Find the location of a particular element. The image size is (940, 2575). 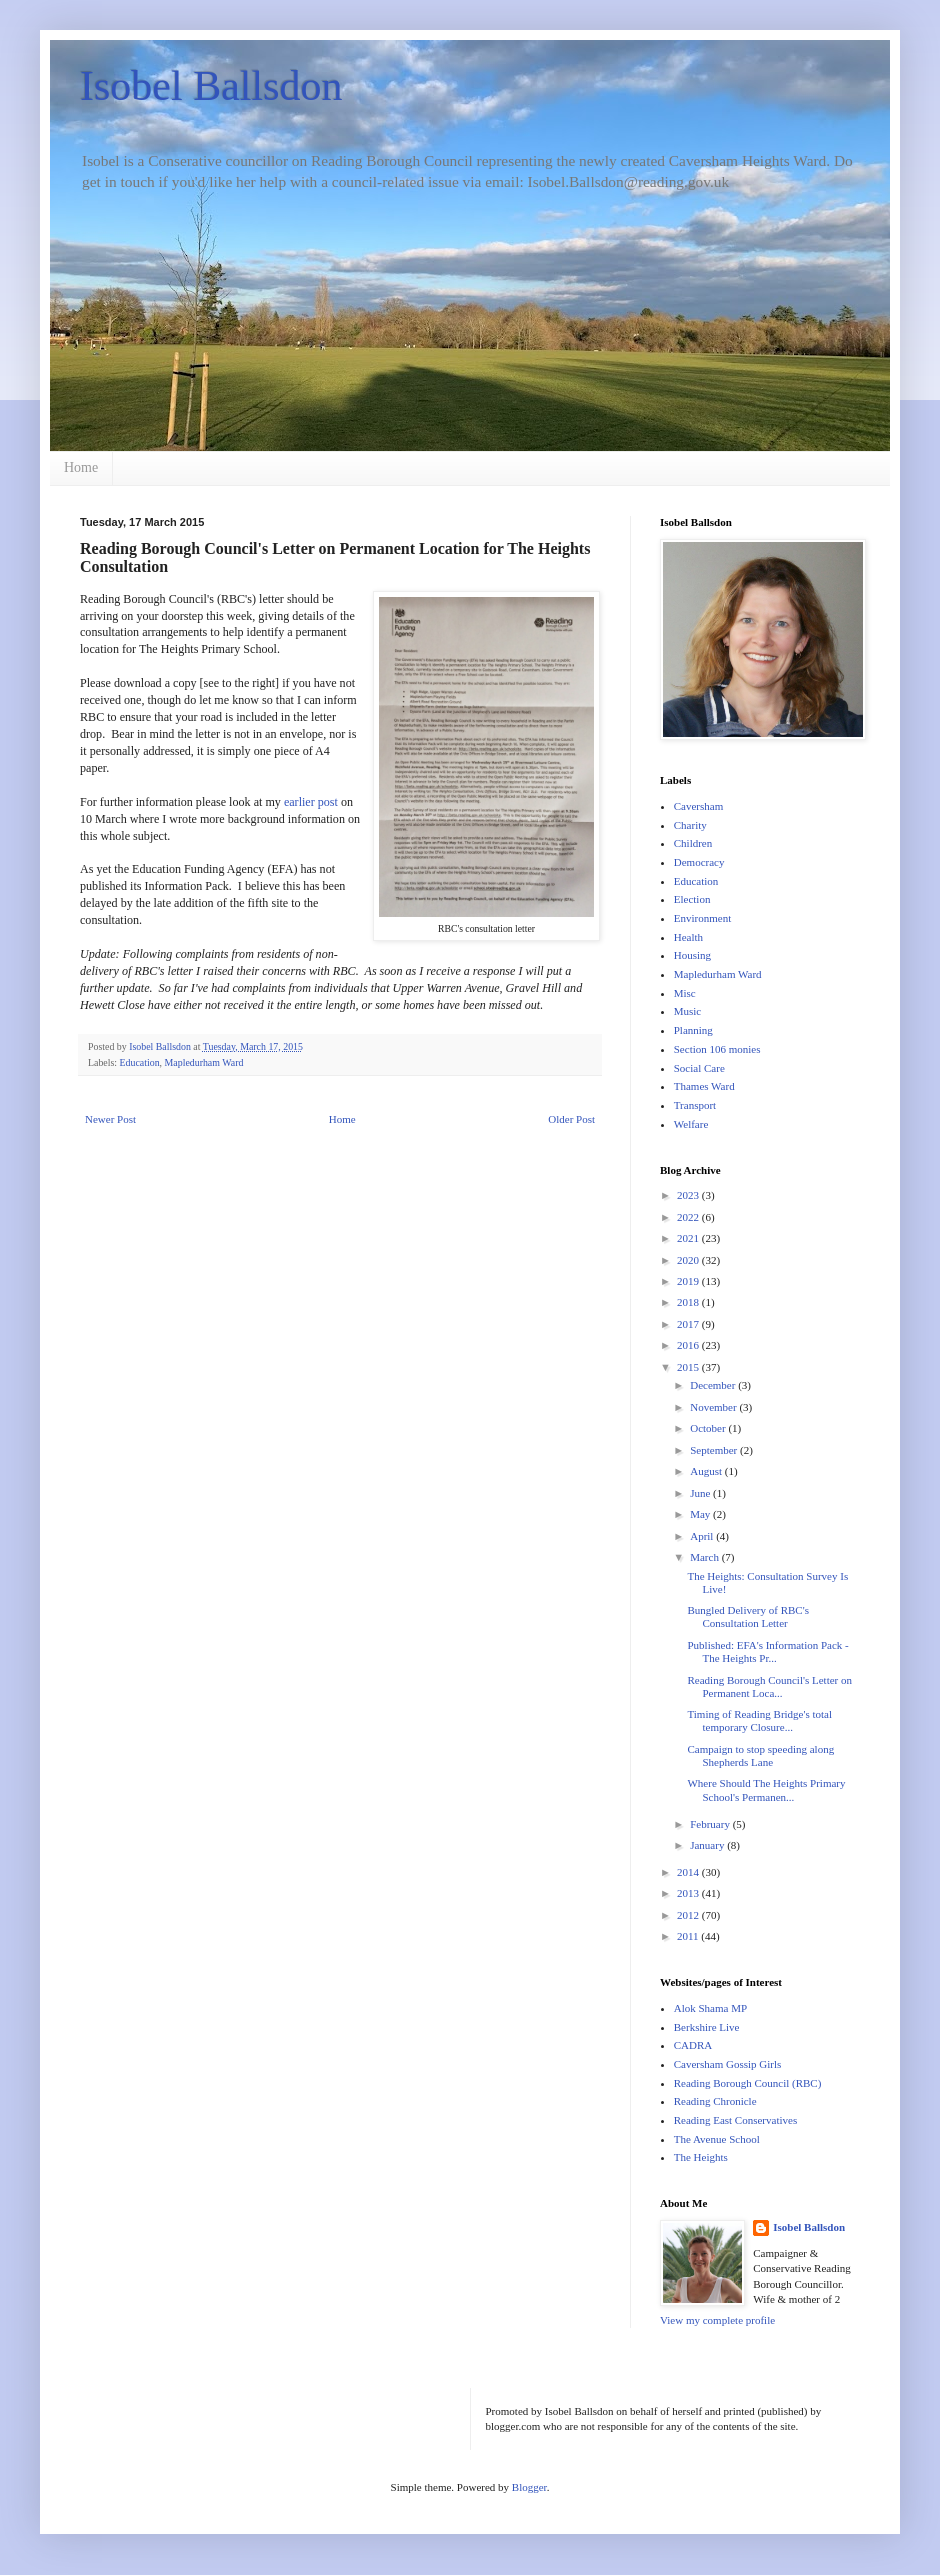

2014 is located at coordinates (689, 1872).